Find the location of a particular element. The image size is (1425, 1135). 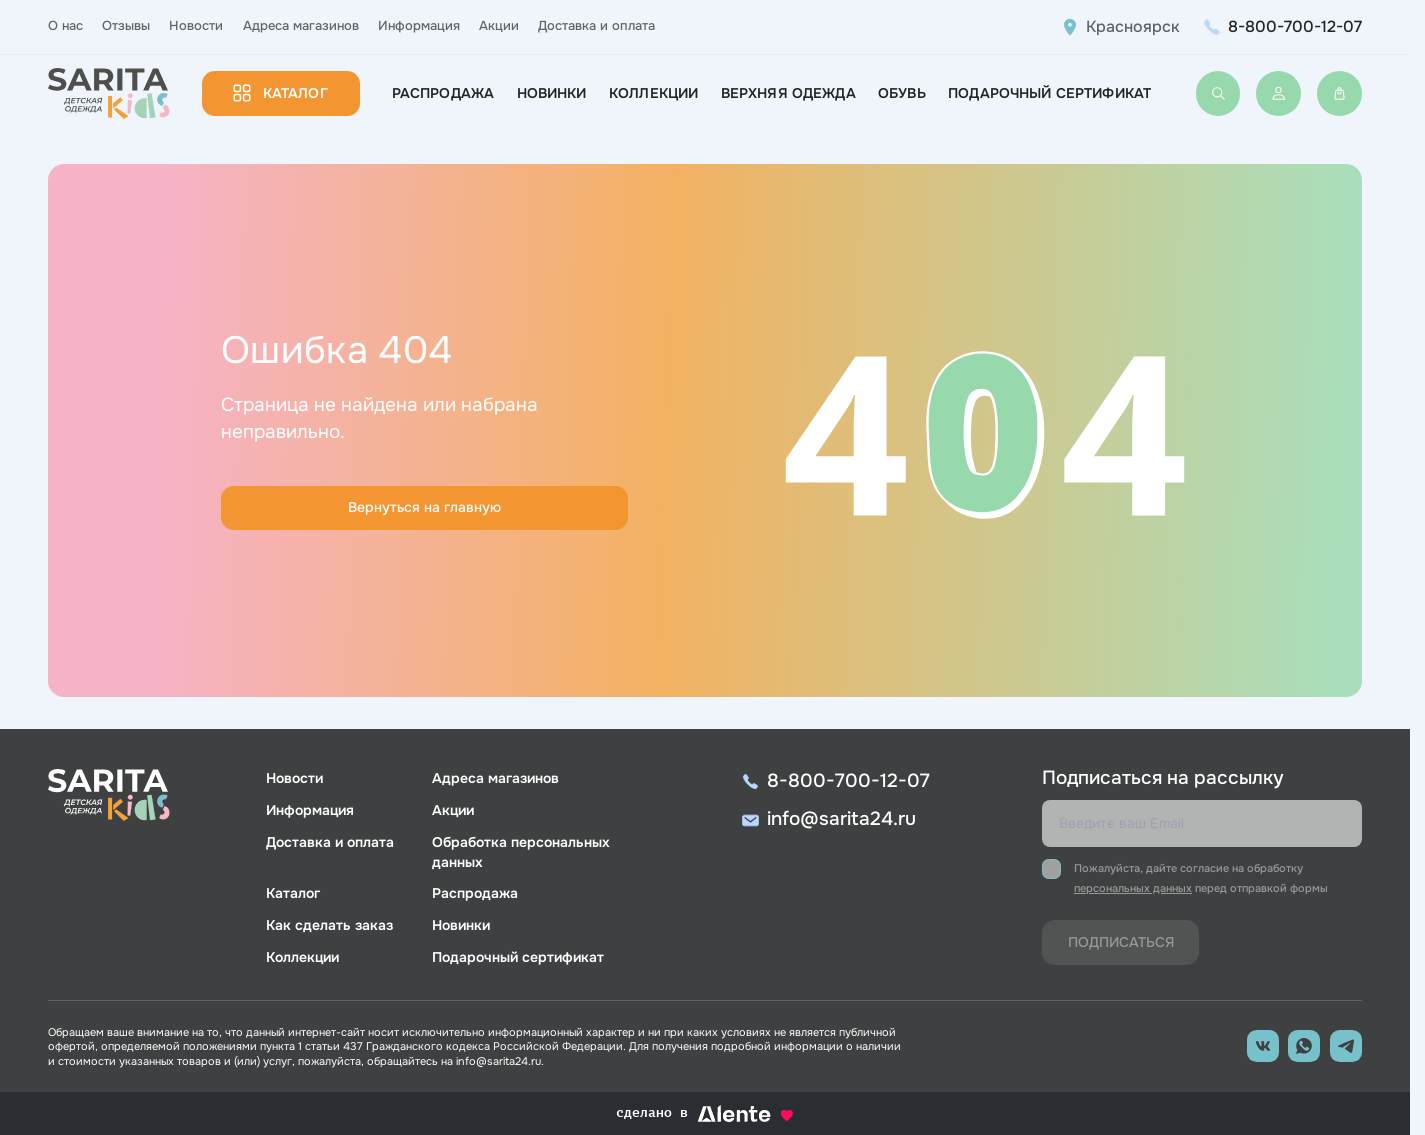

Верхняя одежда is located at coordinates (788, 93).